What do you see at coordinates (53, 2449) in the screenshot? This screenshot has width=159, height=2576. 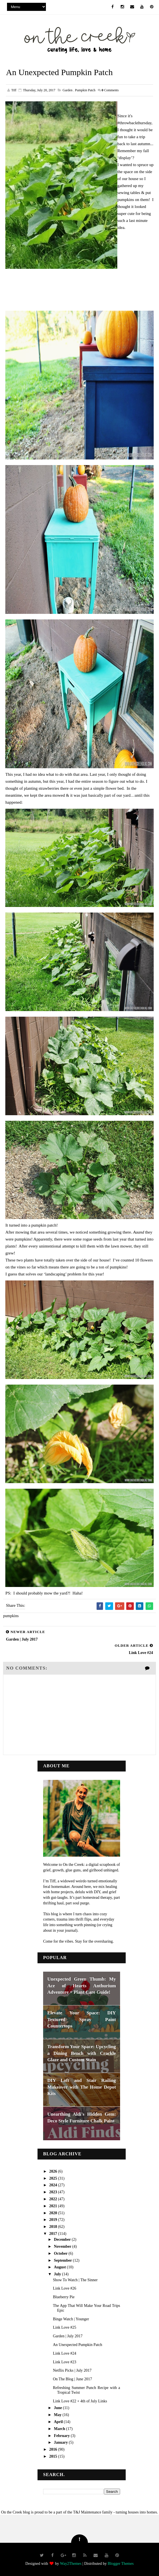 I see `2016` at bounding box center [53, 2449].